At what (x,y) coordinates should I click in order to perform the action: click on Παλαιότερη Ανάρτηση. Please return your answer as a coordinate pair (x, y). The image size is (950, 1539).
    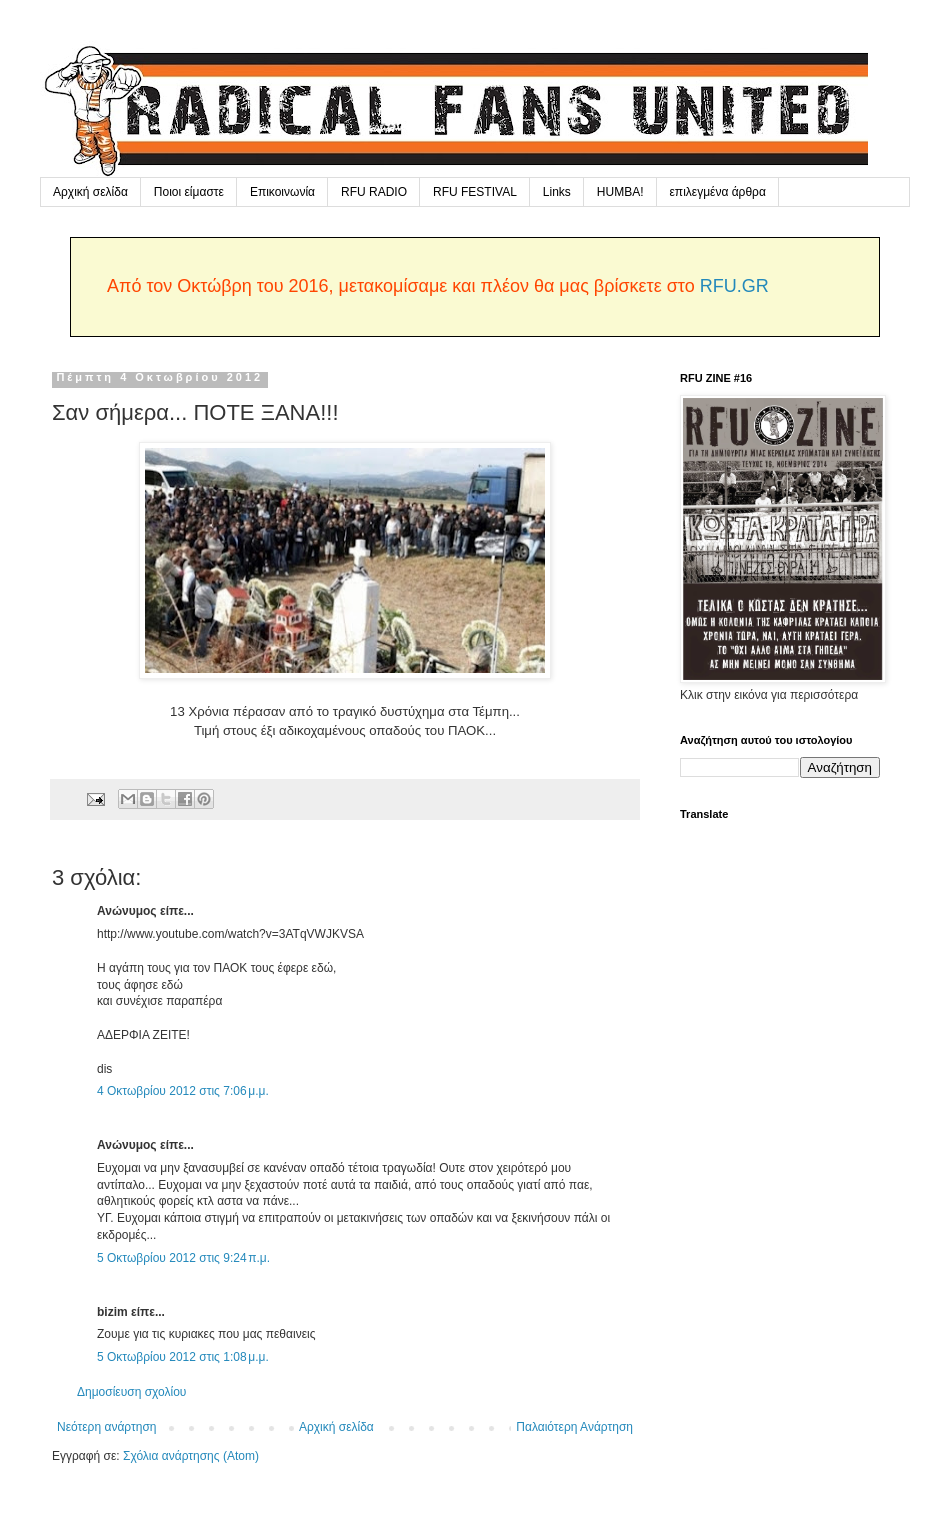
    Looking at the image, I should click on (574, 1427).